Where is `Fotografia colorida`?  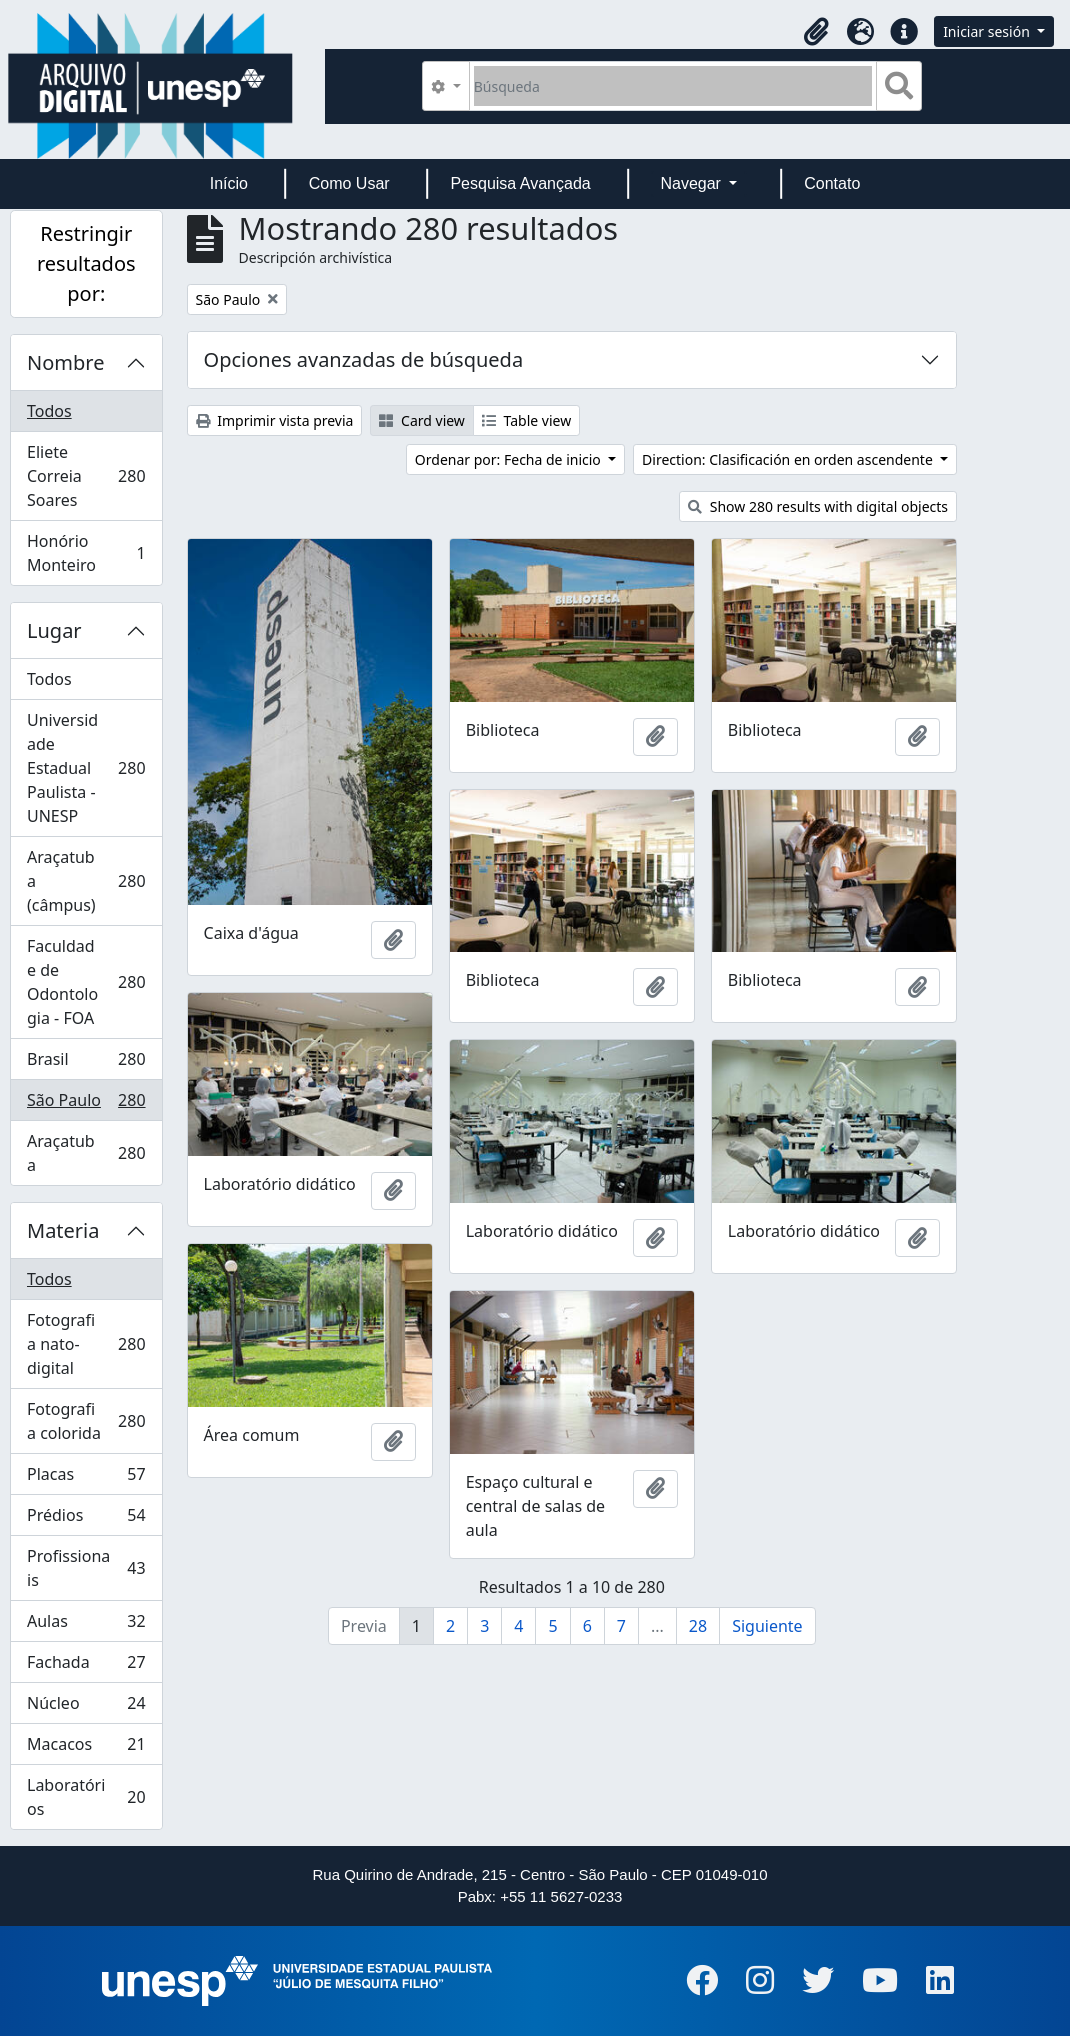 Fotografia colorida is located at coordinates (86, 1421).